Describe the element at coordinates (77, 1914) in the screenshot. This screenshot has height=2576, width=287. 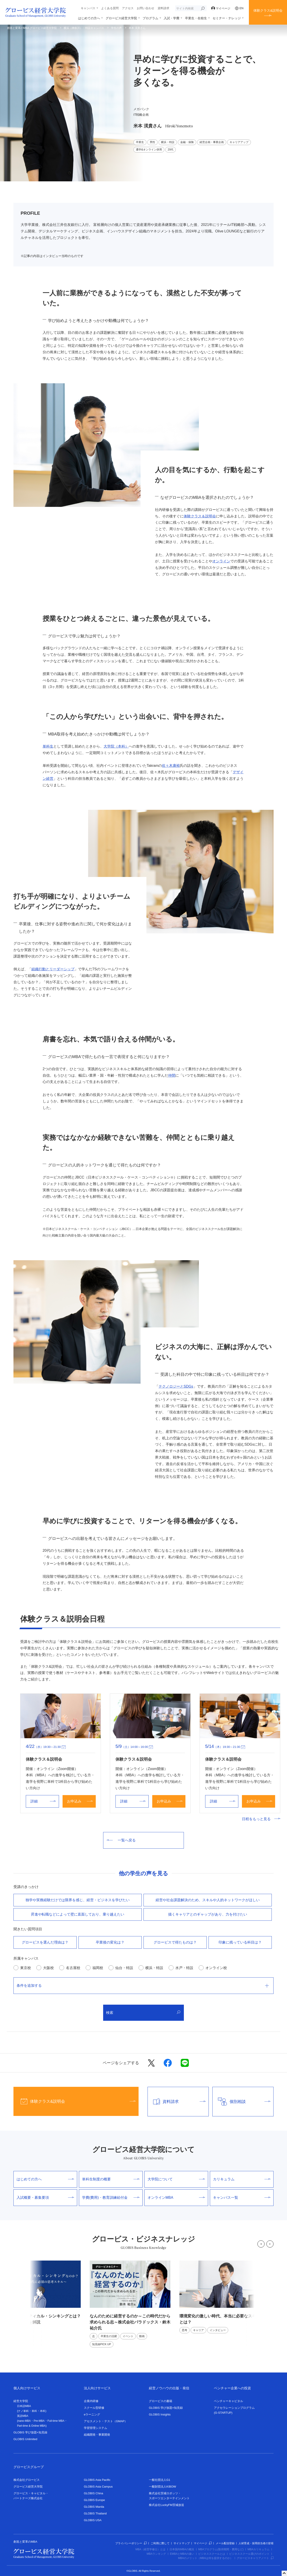
I see `昇進や転職などによって壁に直⾯しており、乗り越えたい` at that location.